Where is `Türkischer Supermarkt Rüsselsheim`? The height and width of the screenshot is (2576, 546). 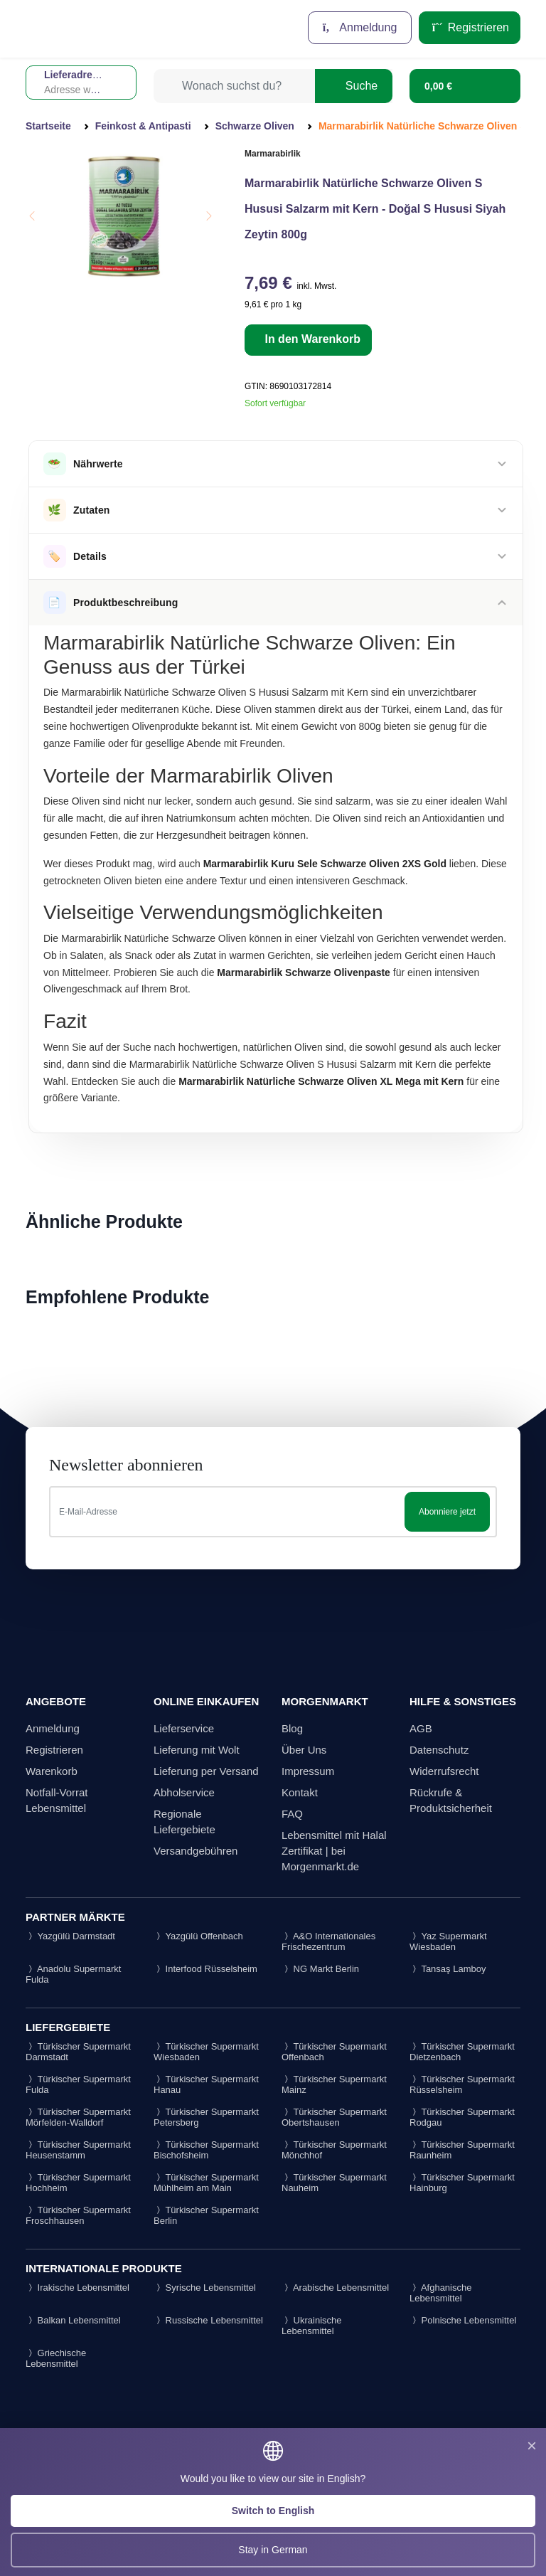 Türkischer Supermarkt Rüsselsheim is located at coordinates (462, 2084).